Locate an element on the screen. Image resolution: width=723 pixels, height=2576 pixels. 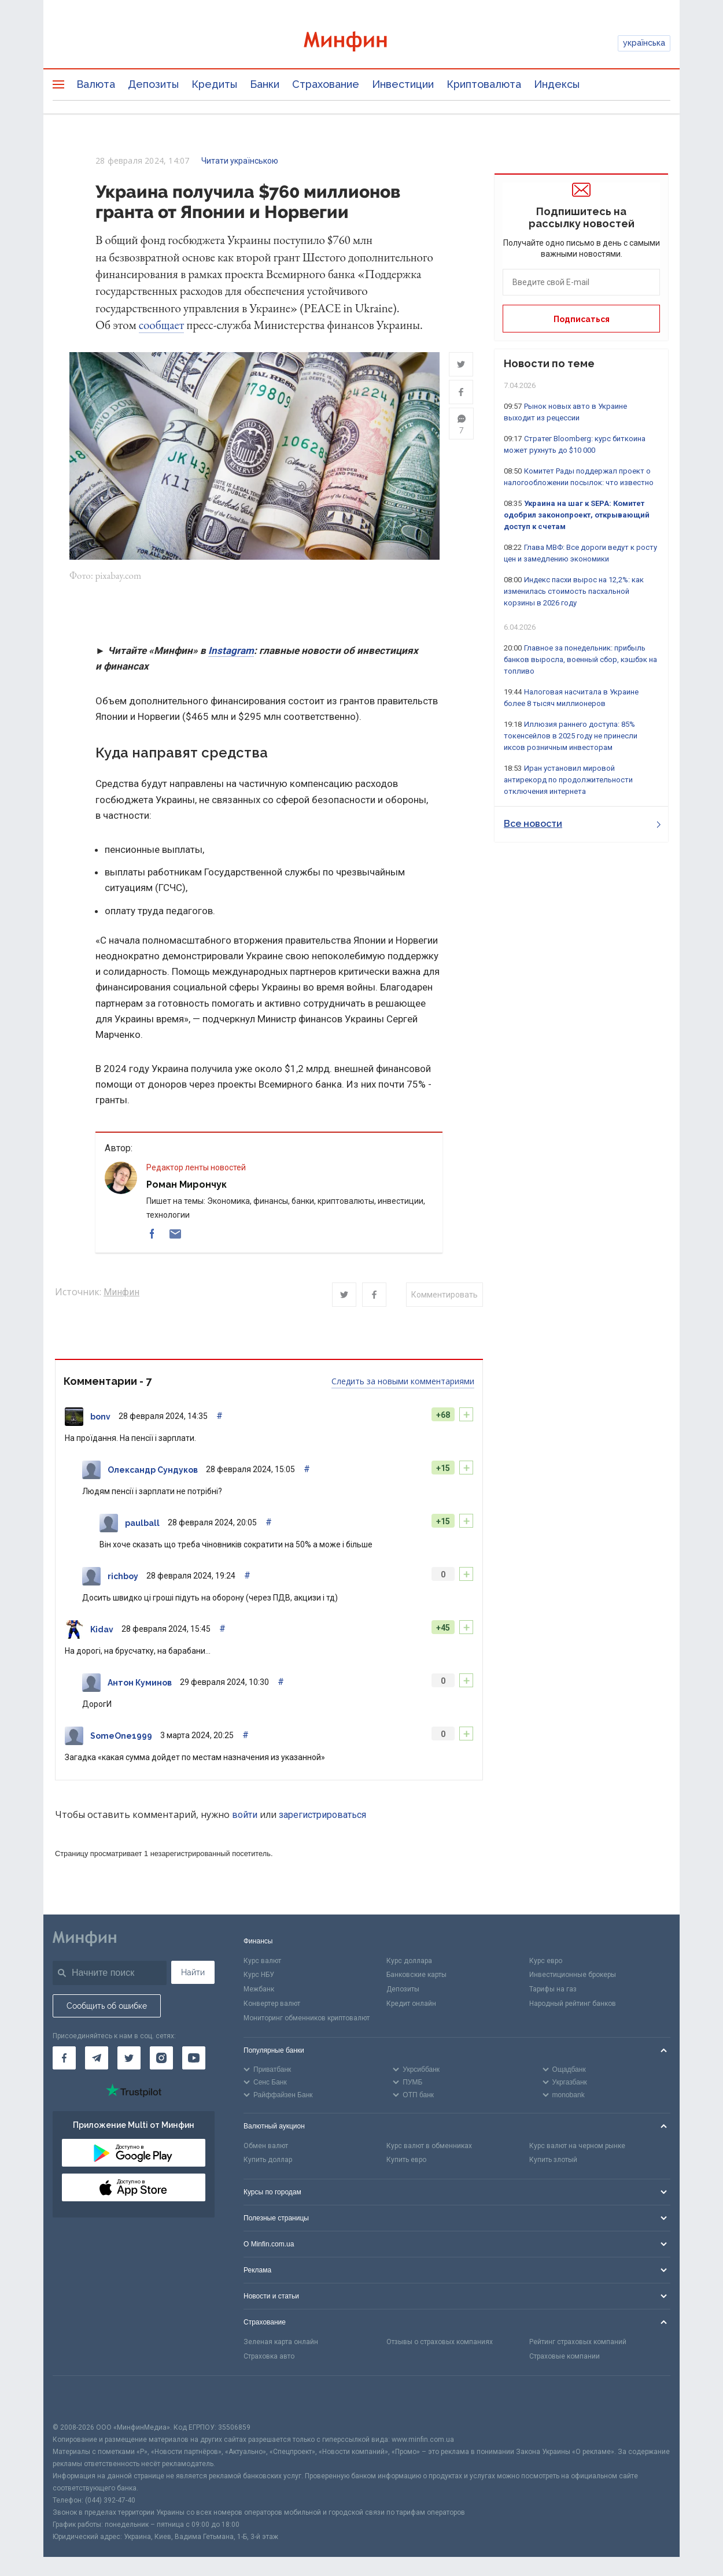
Страхование is located at coordinates (325, 84).